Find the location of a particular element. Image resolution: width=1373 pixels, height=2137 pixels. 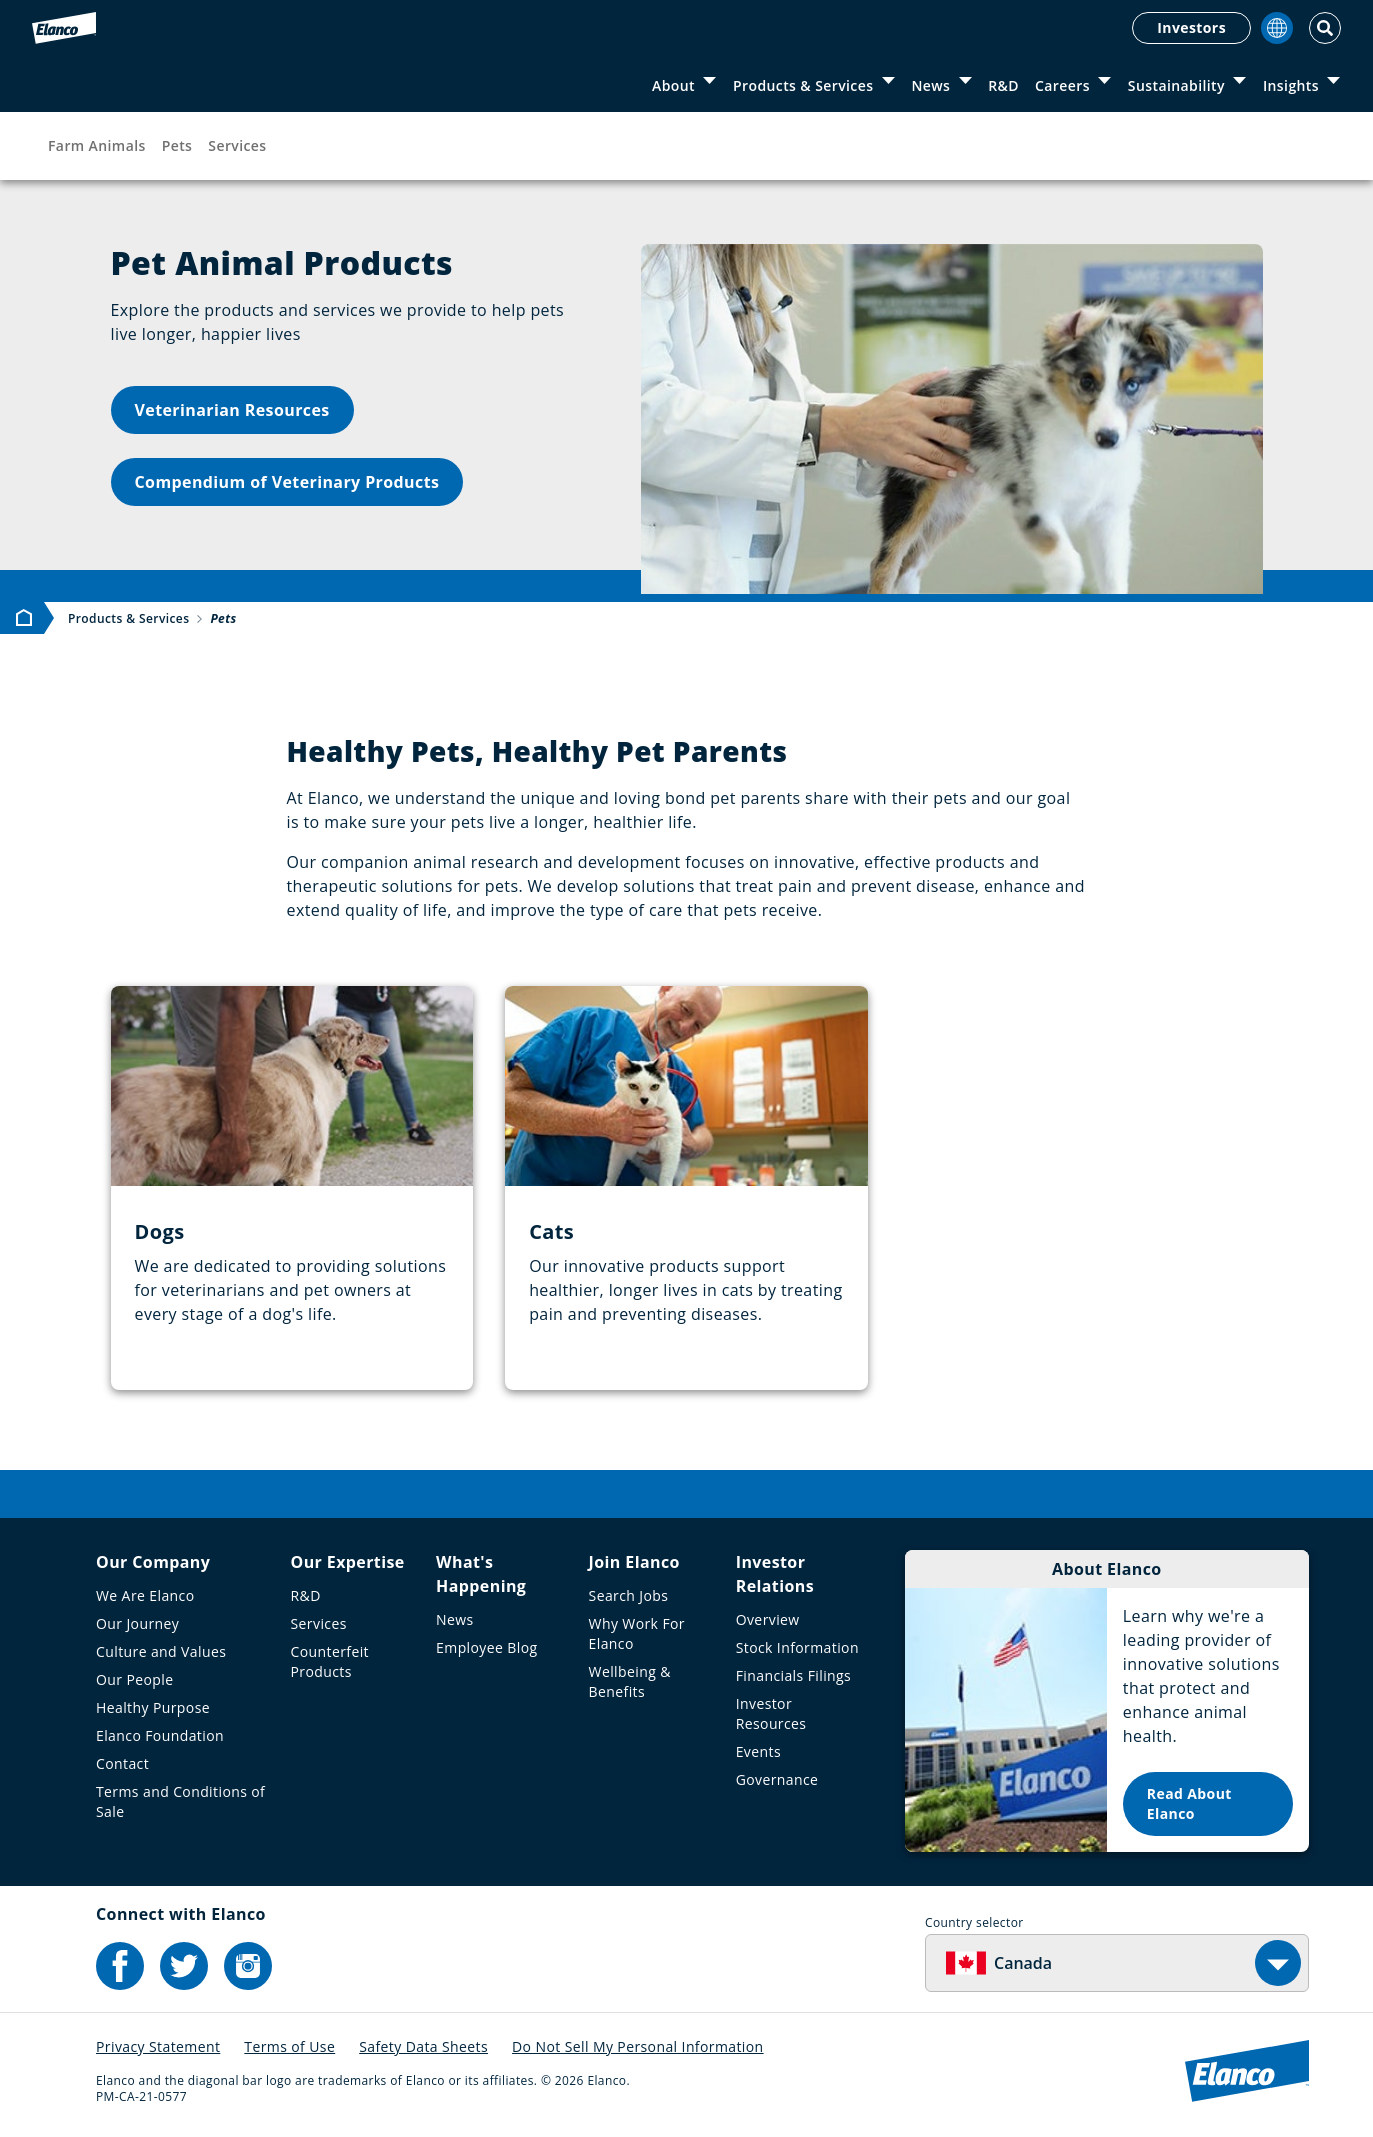

We Are Elanco is located at coordinates (145, 1595).